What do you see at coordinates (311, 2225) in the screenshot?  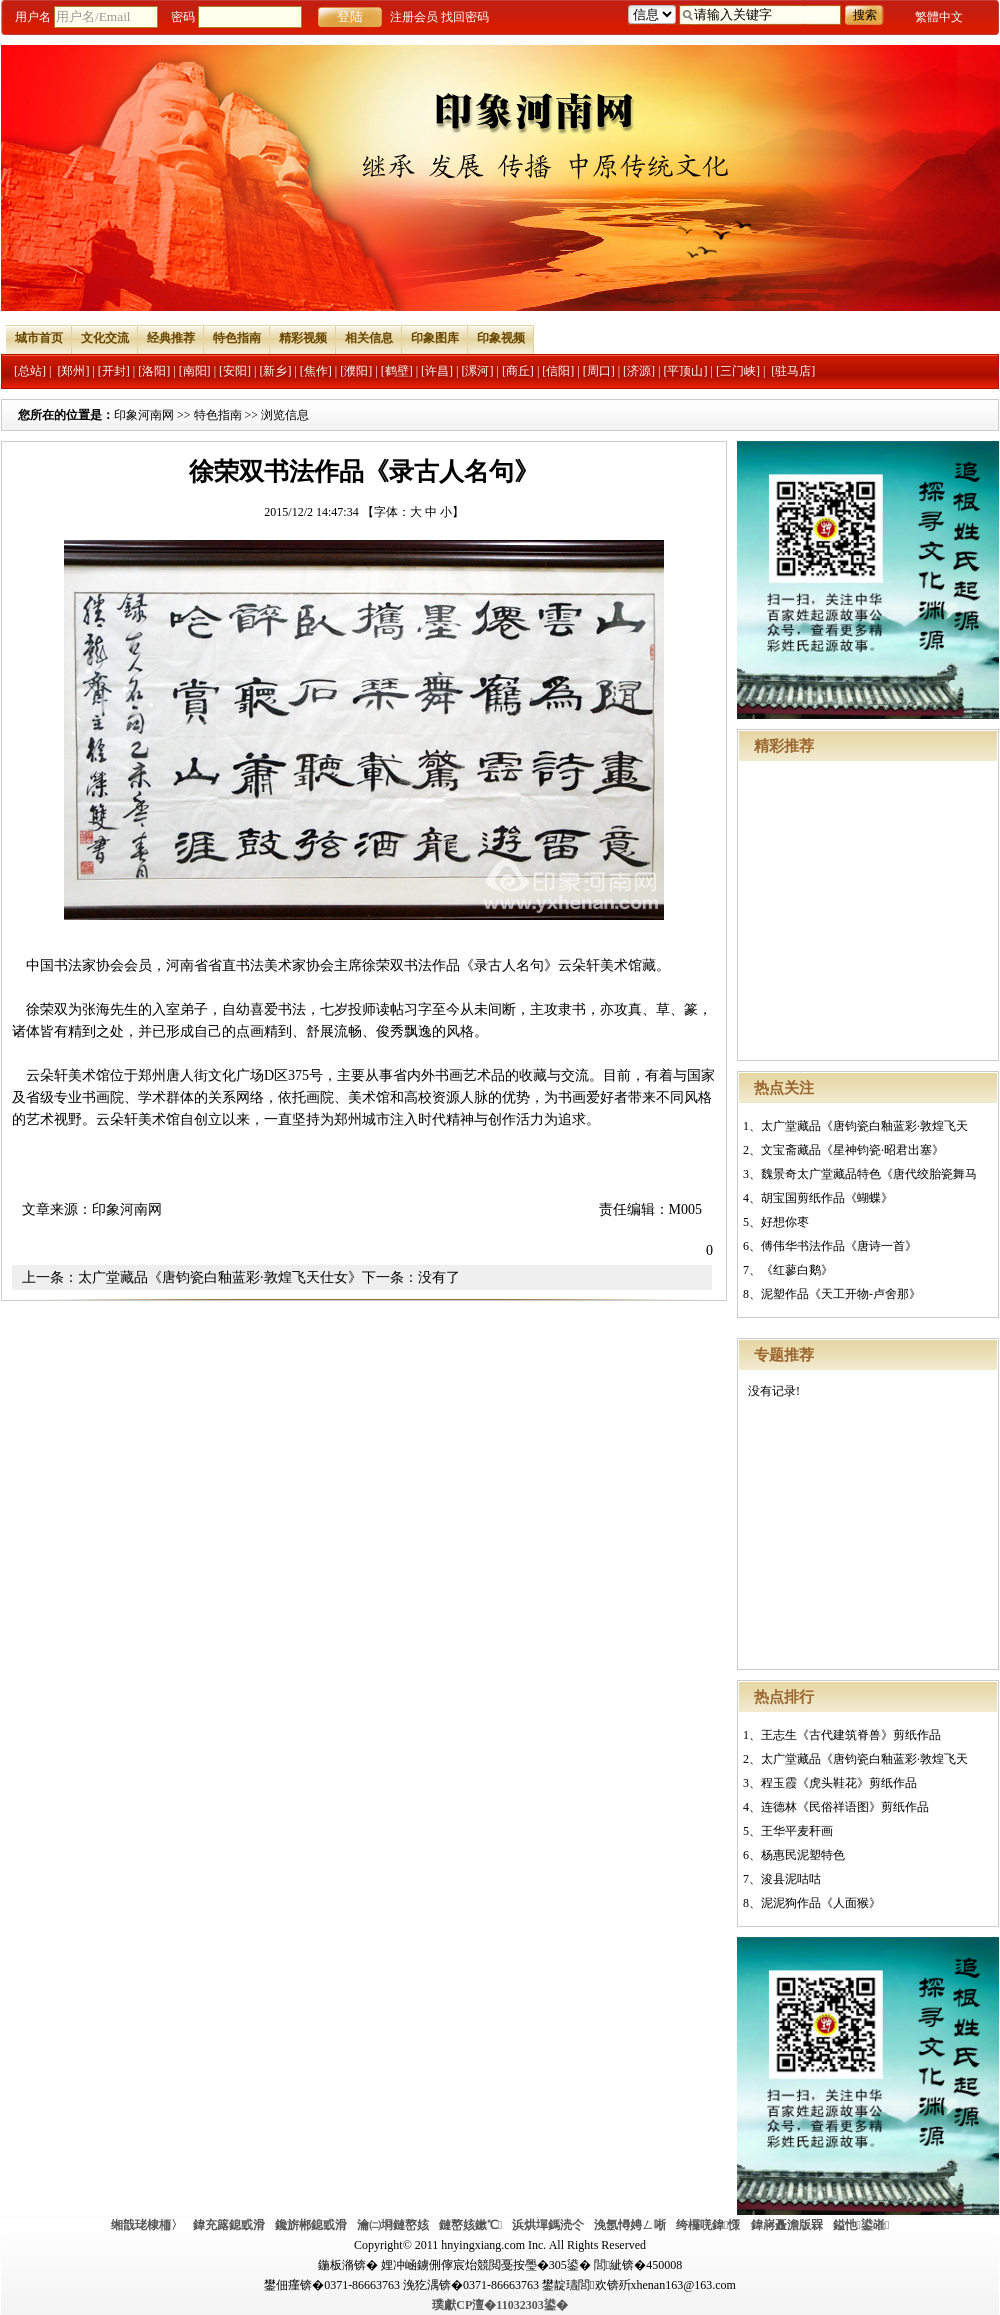 I see `鑱旂郴鎴戜滑` at bounding box center [311, 2225].